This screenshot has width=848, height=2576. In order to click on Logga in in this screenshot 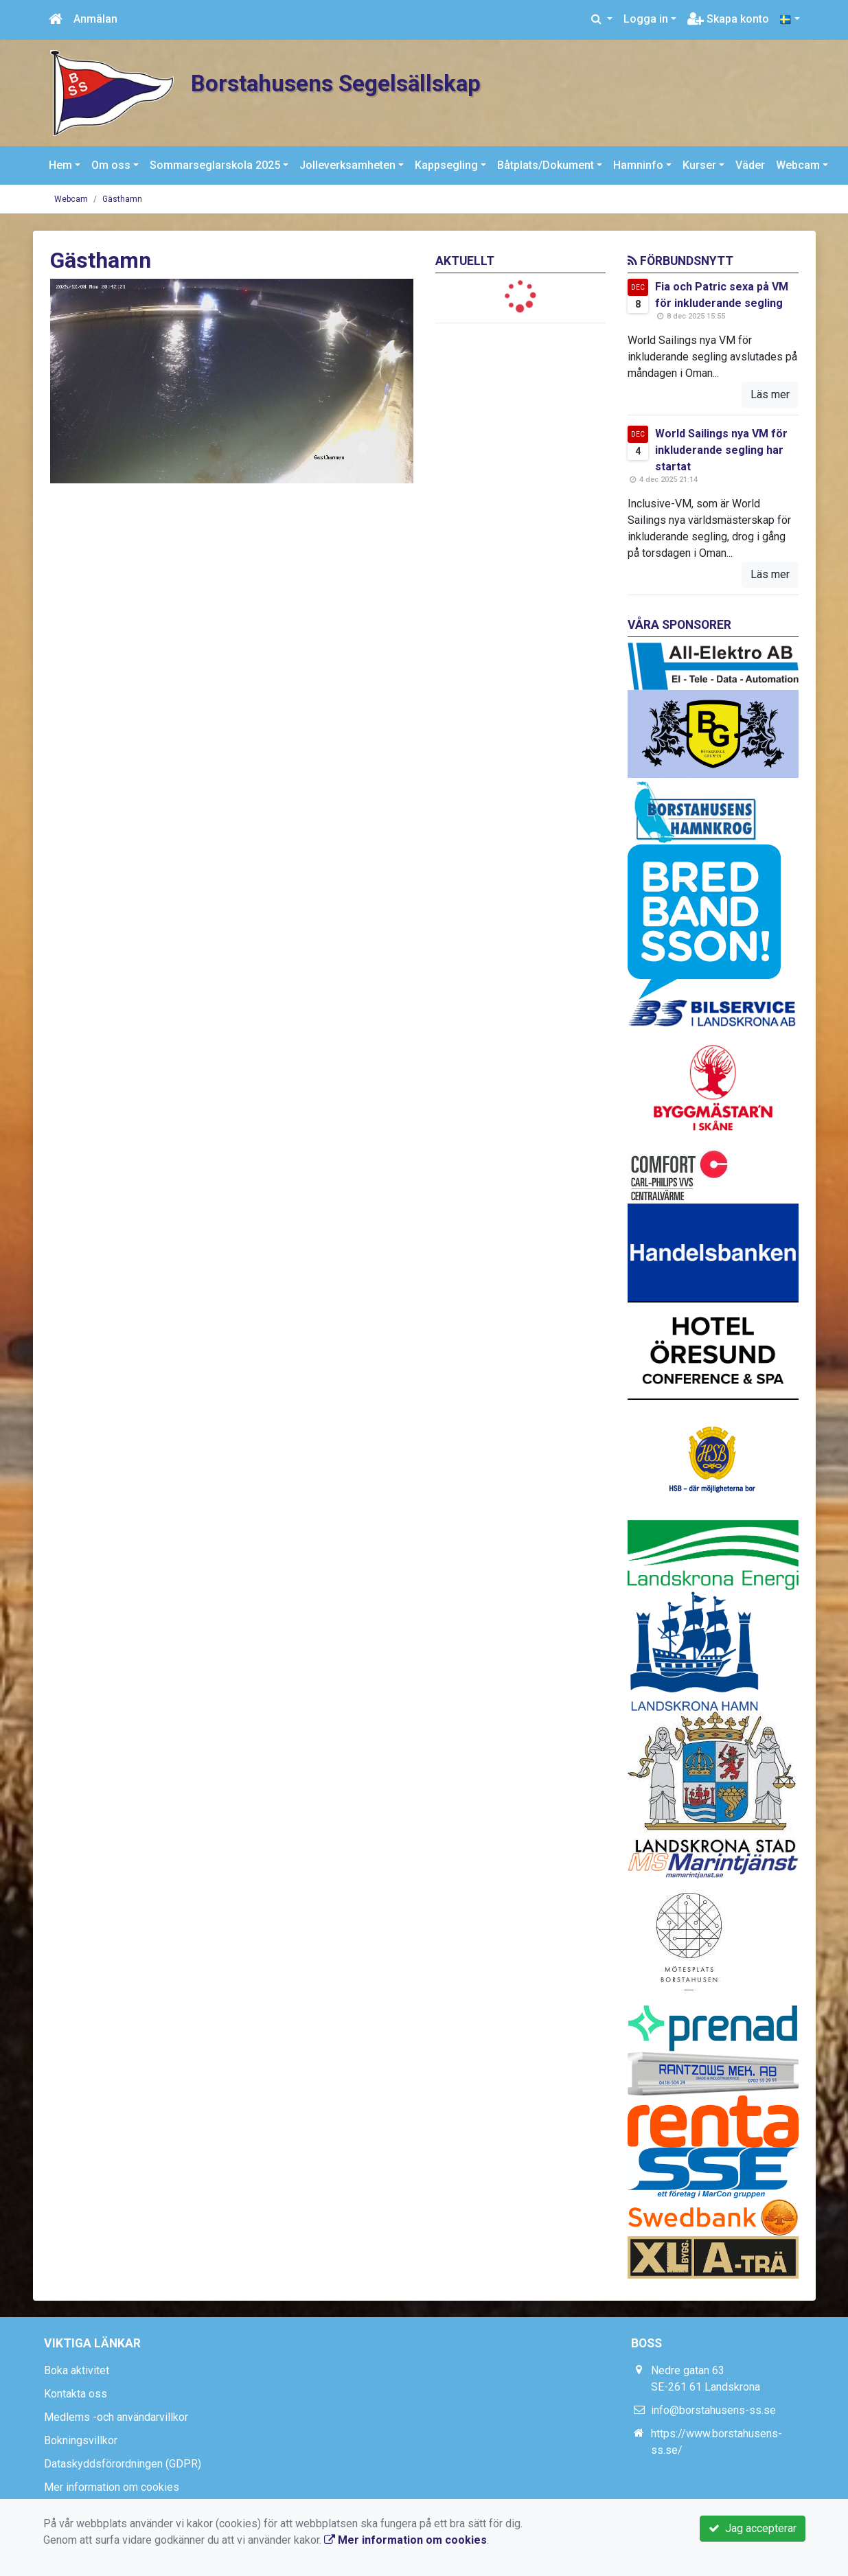, I will do `click(645, 18)`.